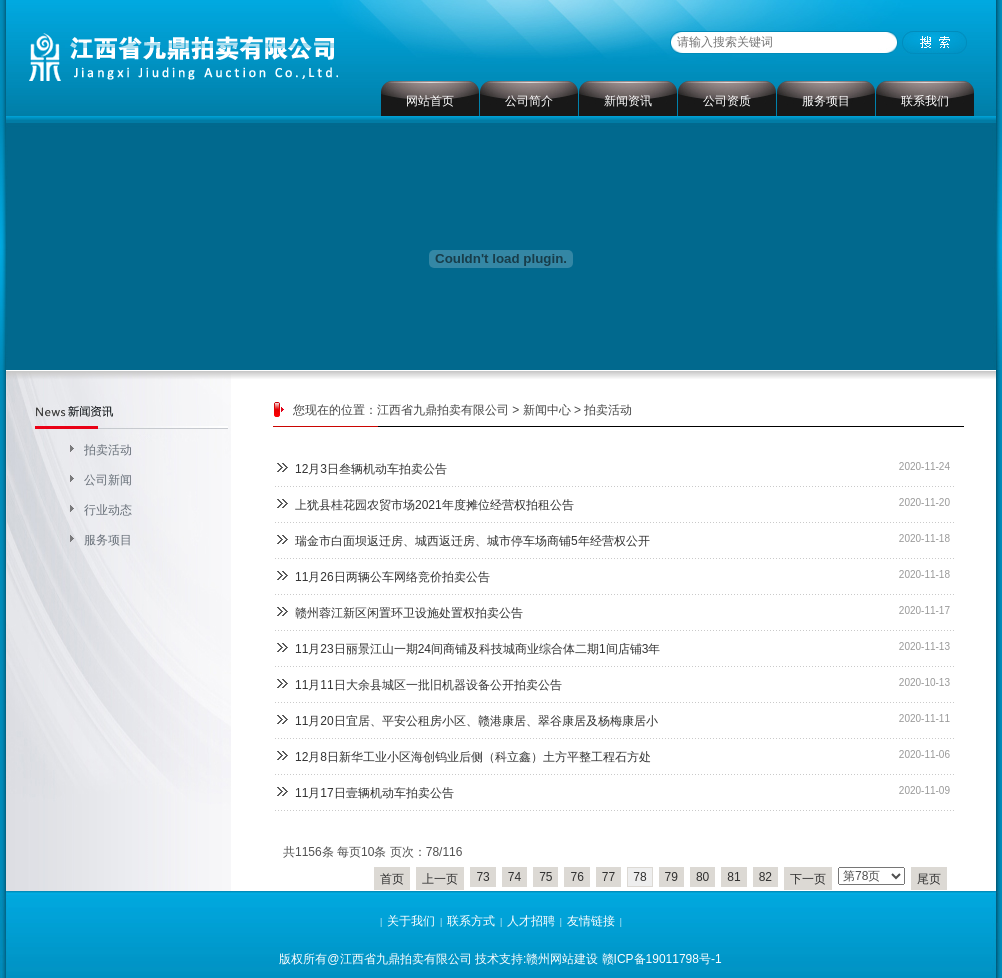  What do you see at coordinates (929, 879) in the screenshot?
I see `尾页` at bounding box center [929, 879].